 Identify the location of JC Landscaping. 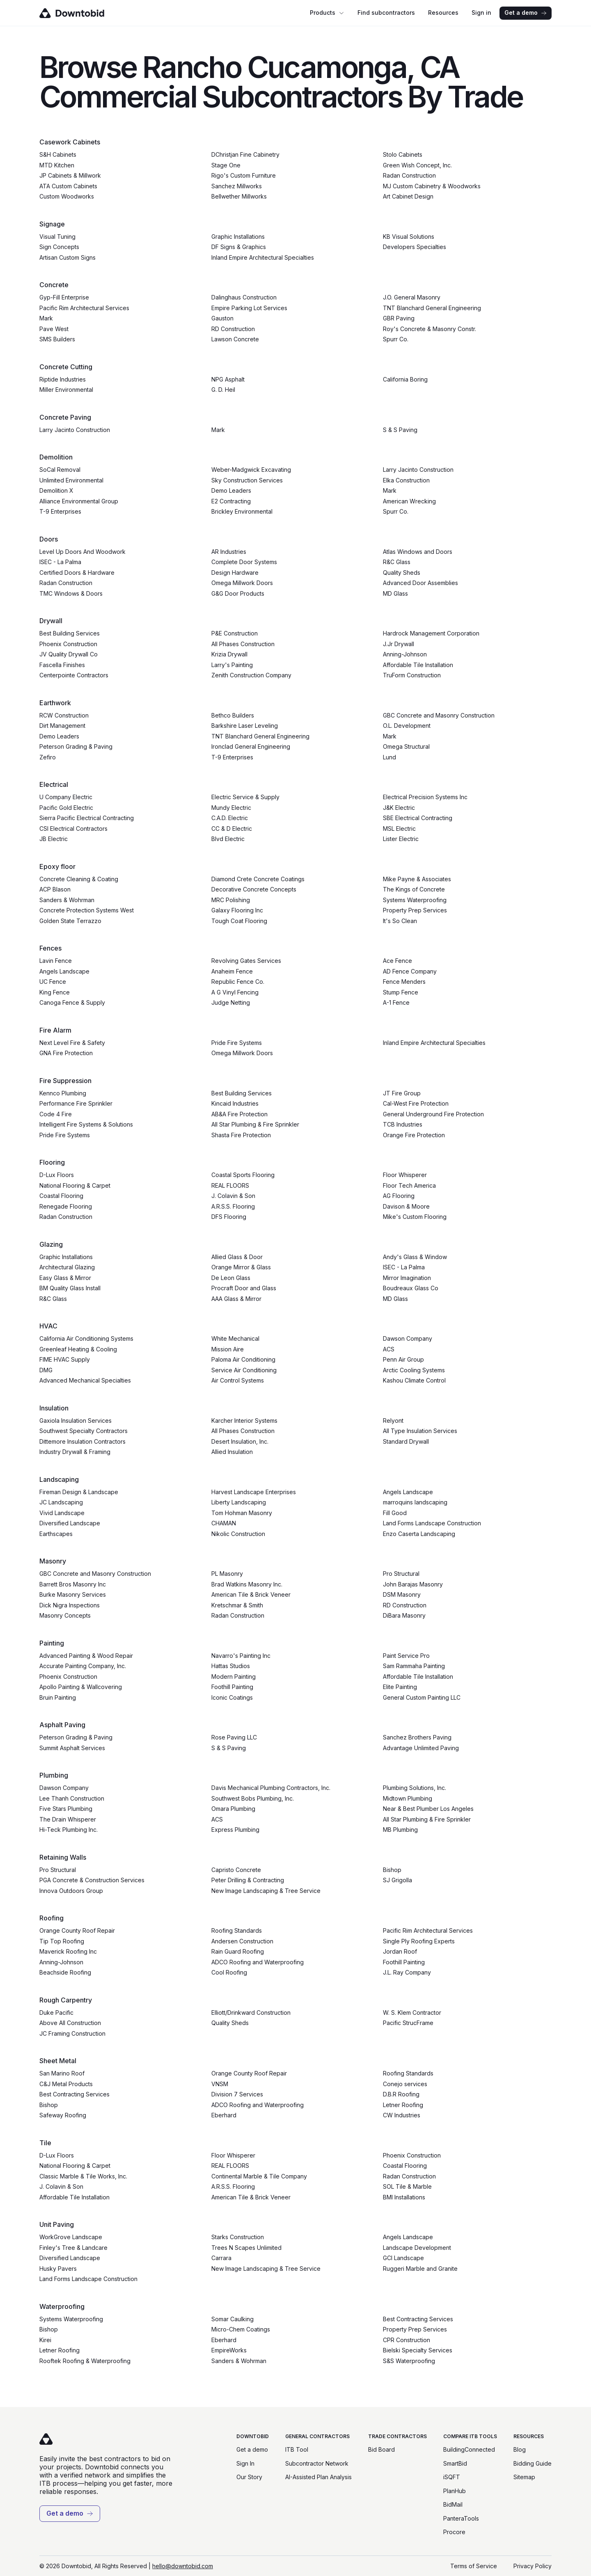
(61, 1502).